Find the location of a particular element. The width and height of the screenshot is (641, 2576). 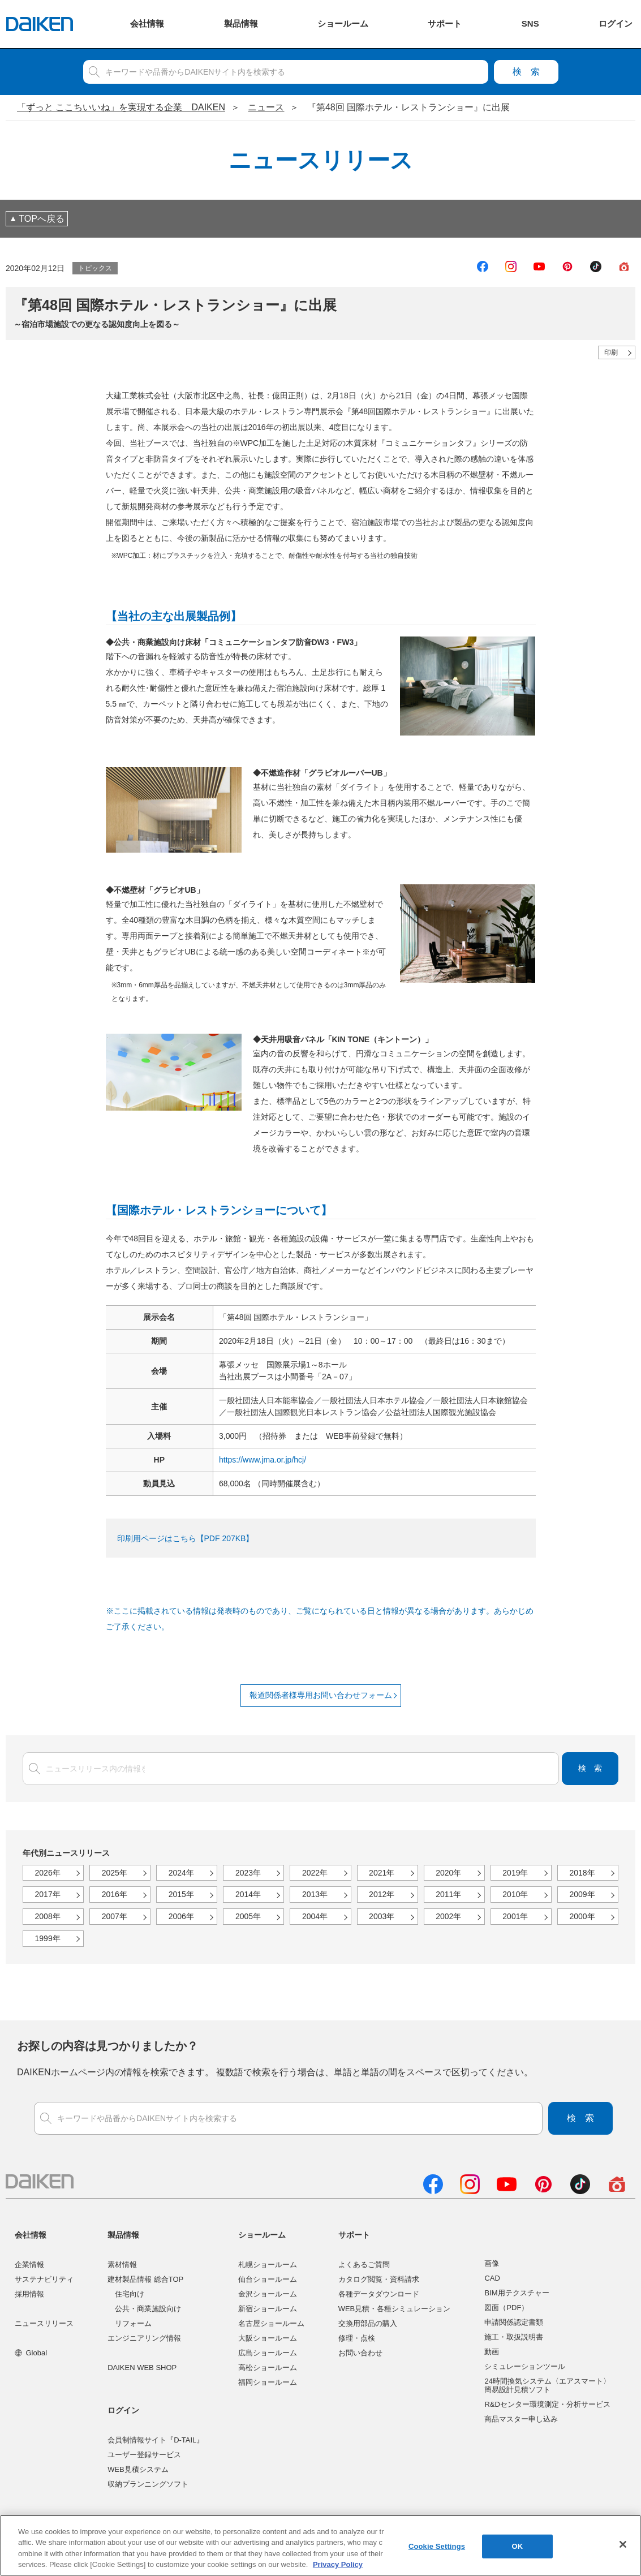

2019年 is located at coordinates (515, 1872).